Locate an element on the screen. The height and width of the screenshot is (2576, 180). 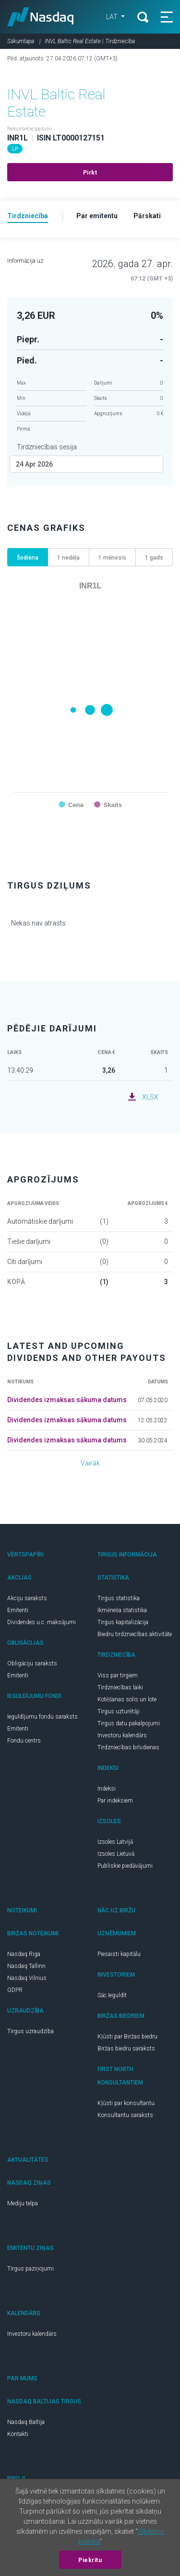
Par indeksiem is located at coordinates (115, 1800).